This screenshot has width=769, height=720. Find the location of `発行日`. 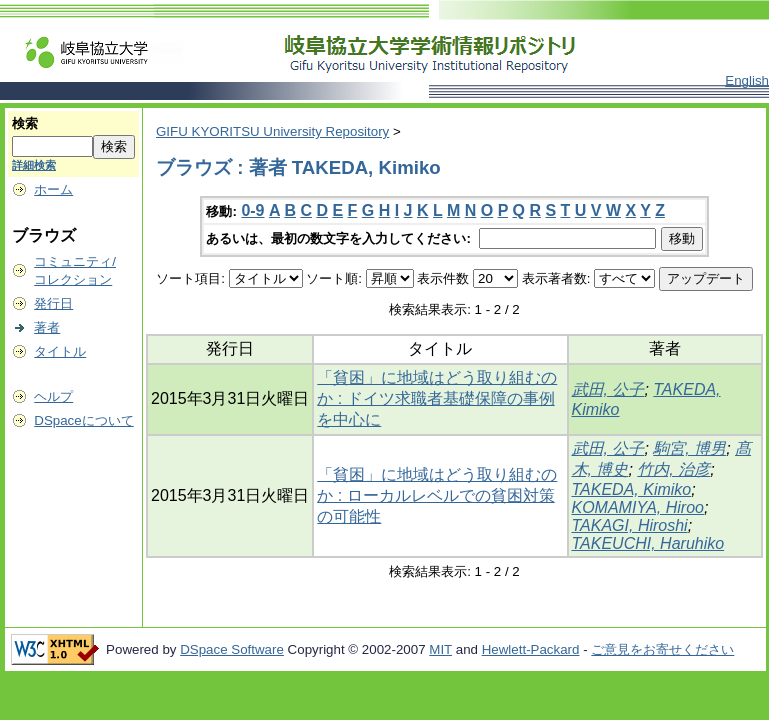

発行日 is located at coordinates (53, 303).